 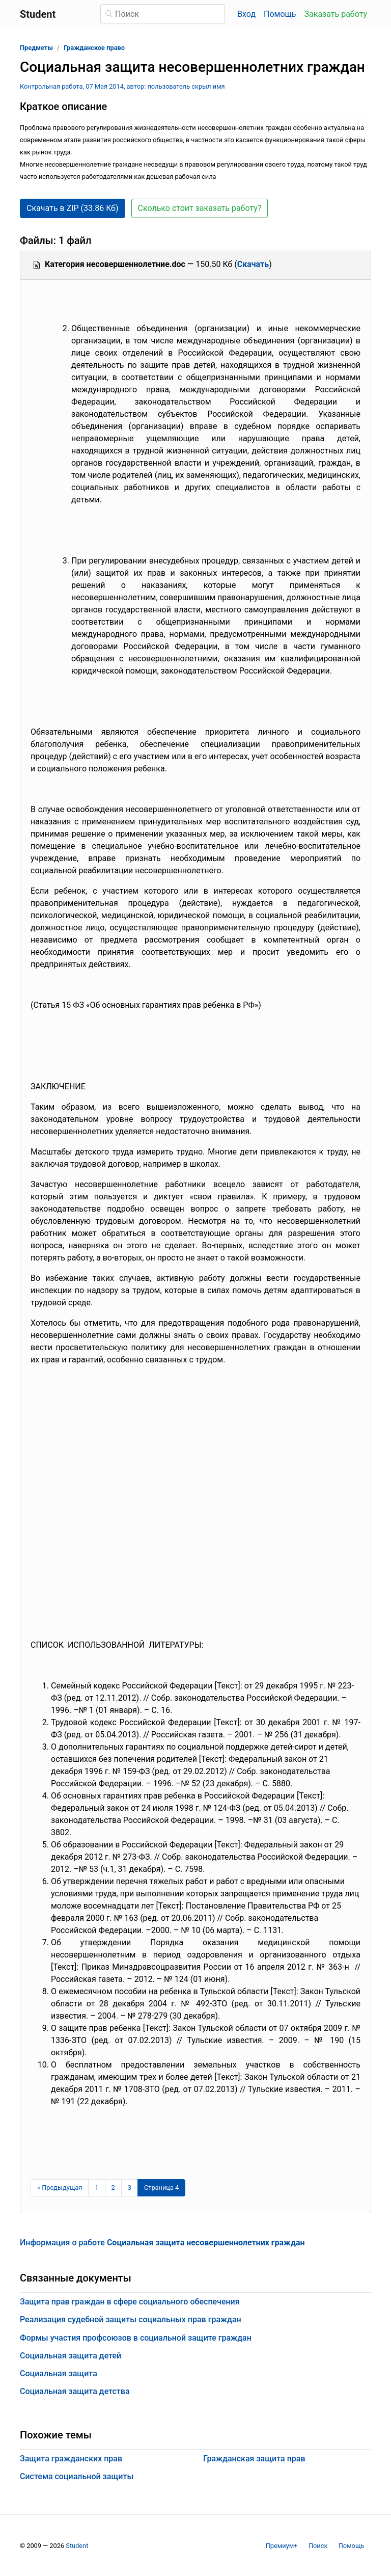 What do you see at coordinates (246, 14) in the screenshot?
I see `Вход` at bounding box center [246, 14].